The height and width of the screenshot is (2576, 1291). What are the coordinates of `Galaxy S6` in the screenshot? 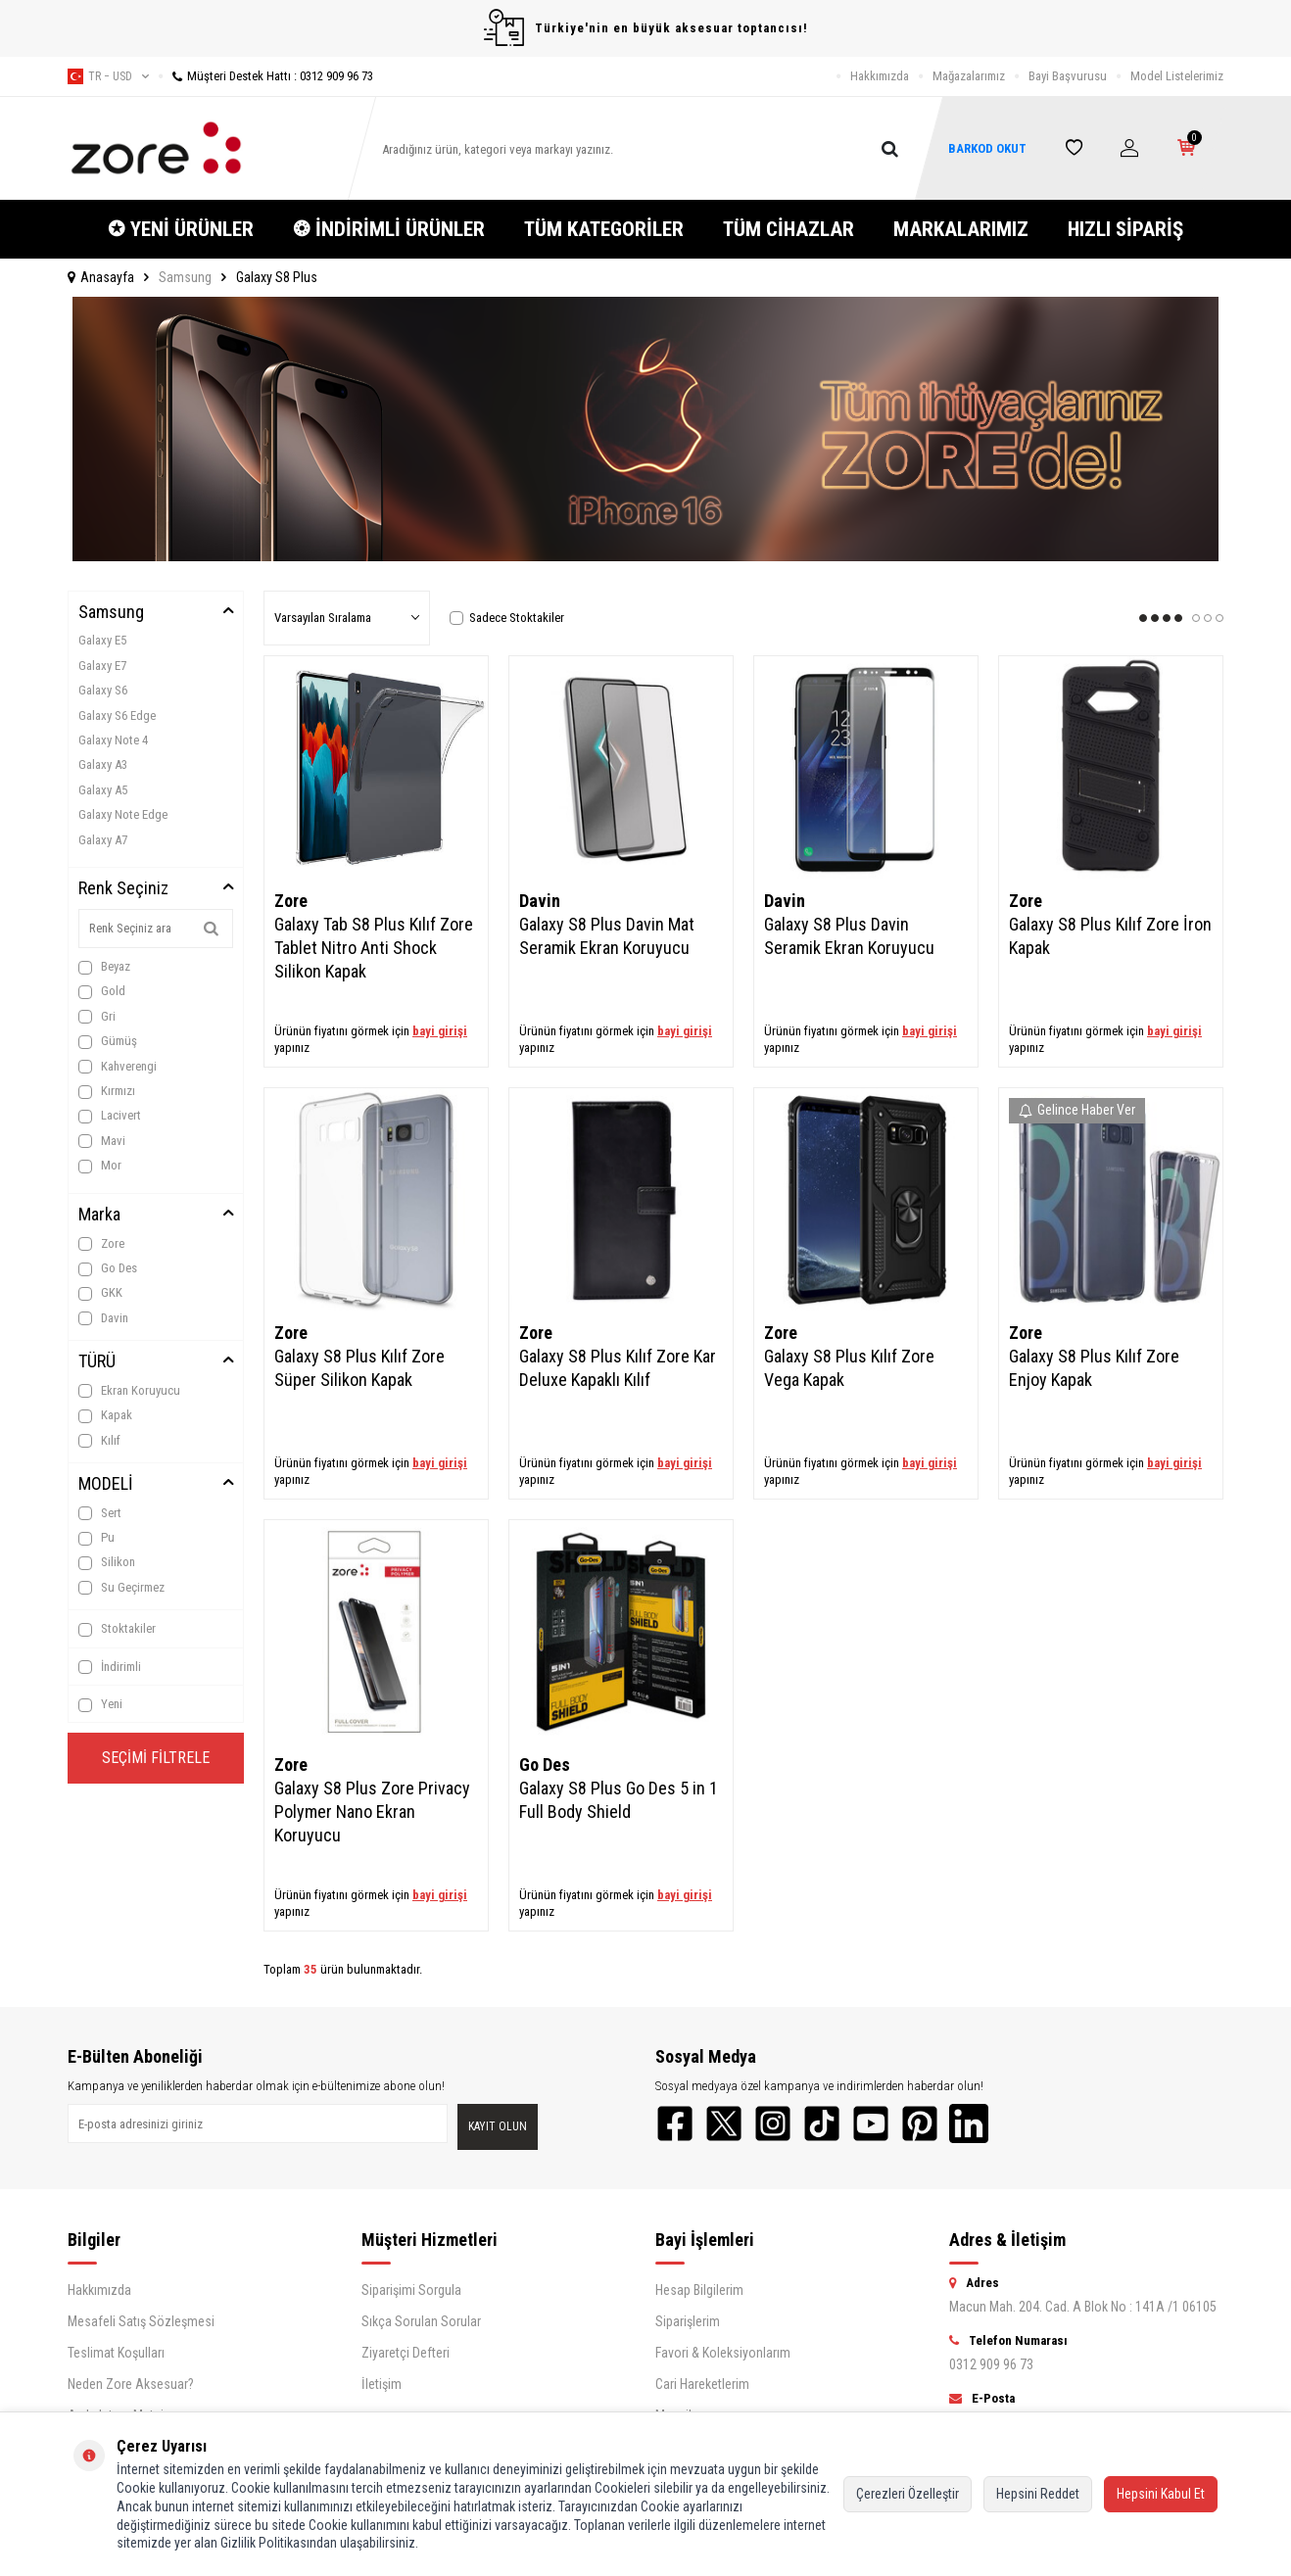 It's located at (102, 690).